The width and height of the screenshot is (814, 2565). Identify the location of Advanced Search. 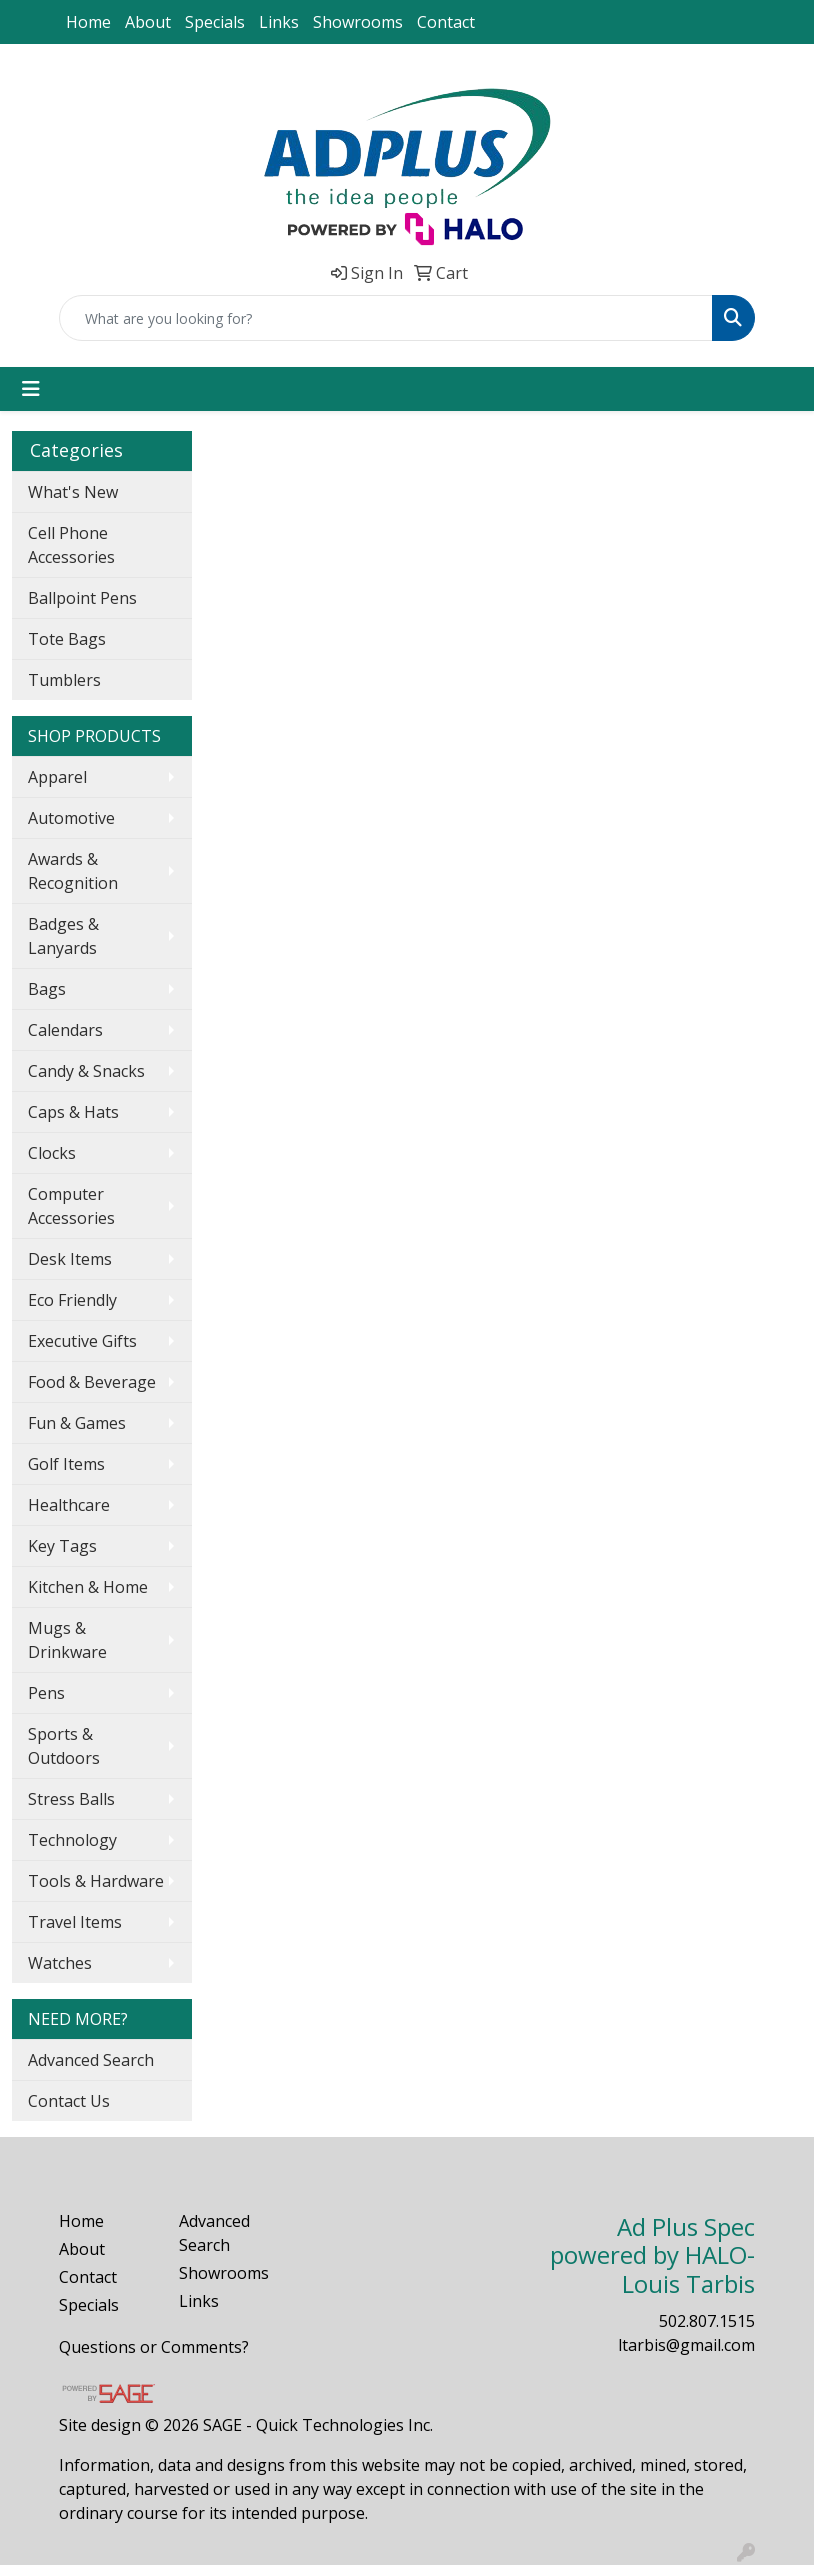
(91, 2060).